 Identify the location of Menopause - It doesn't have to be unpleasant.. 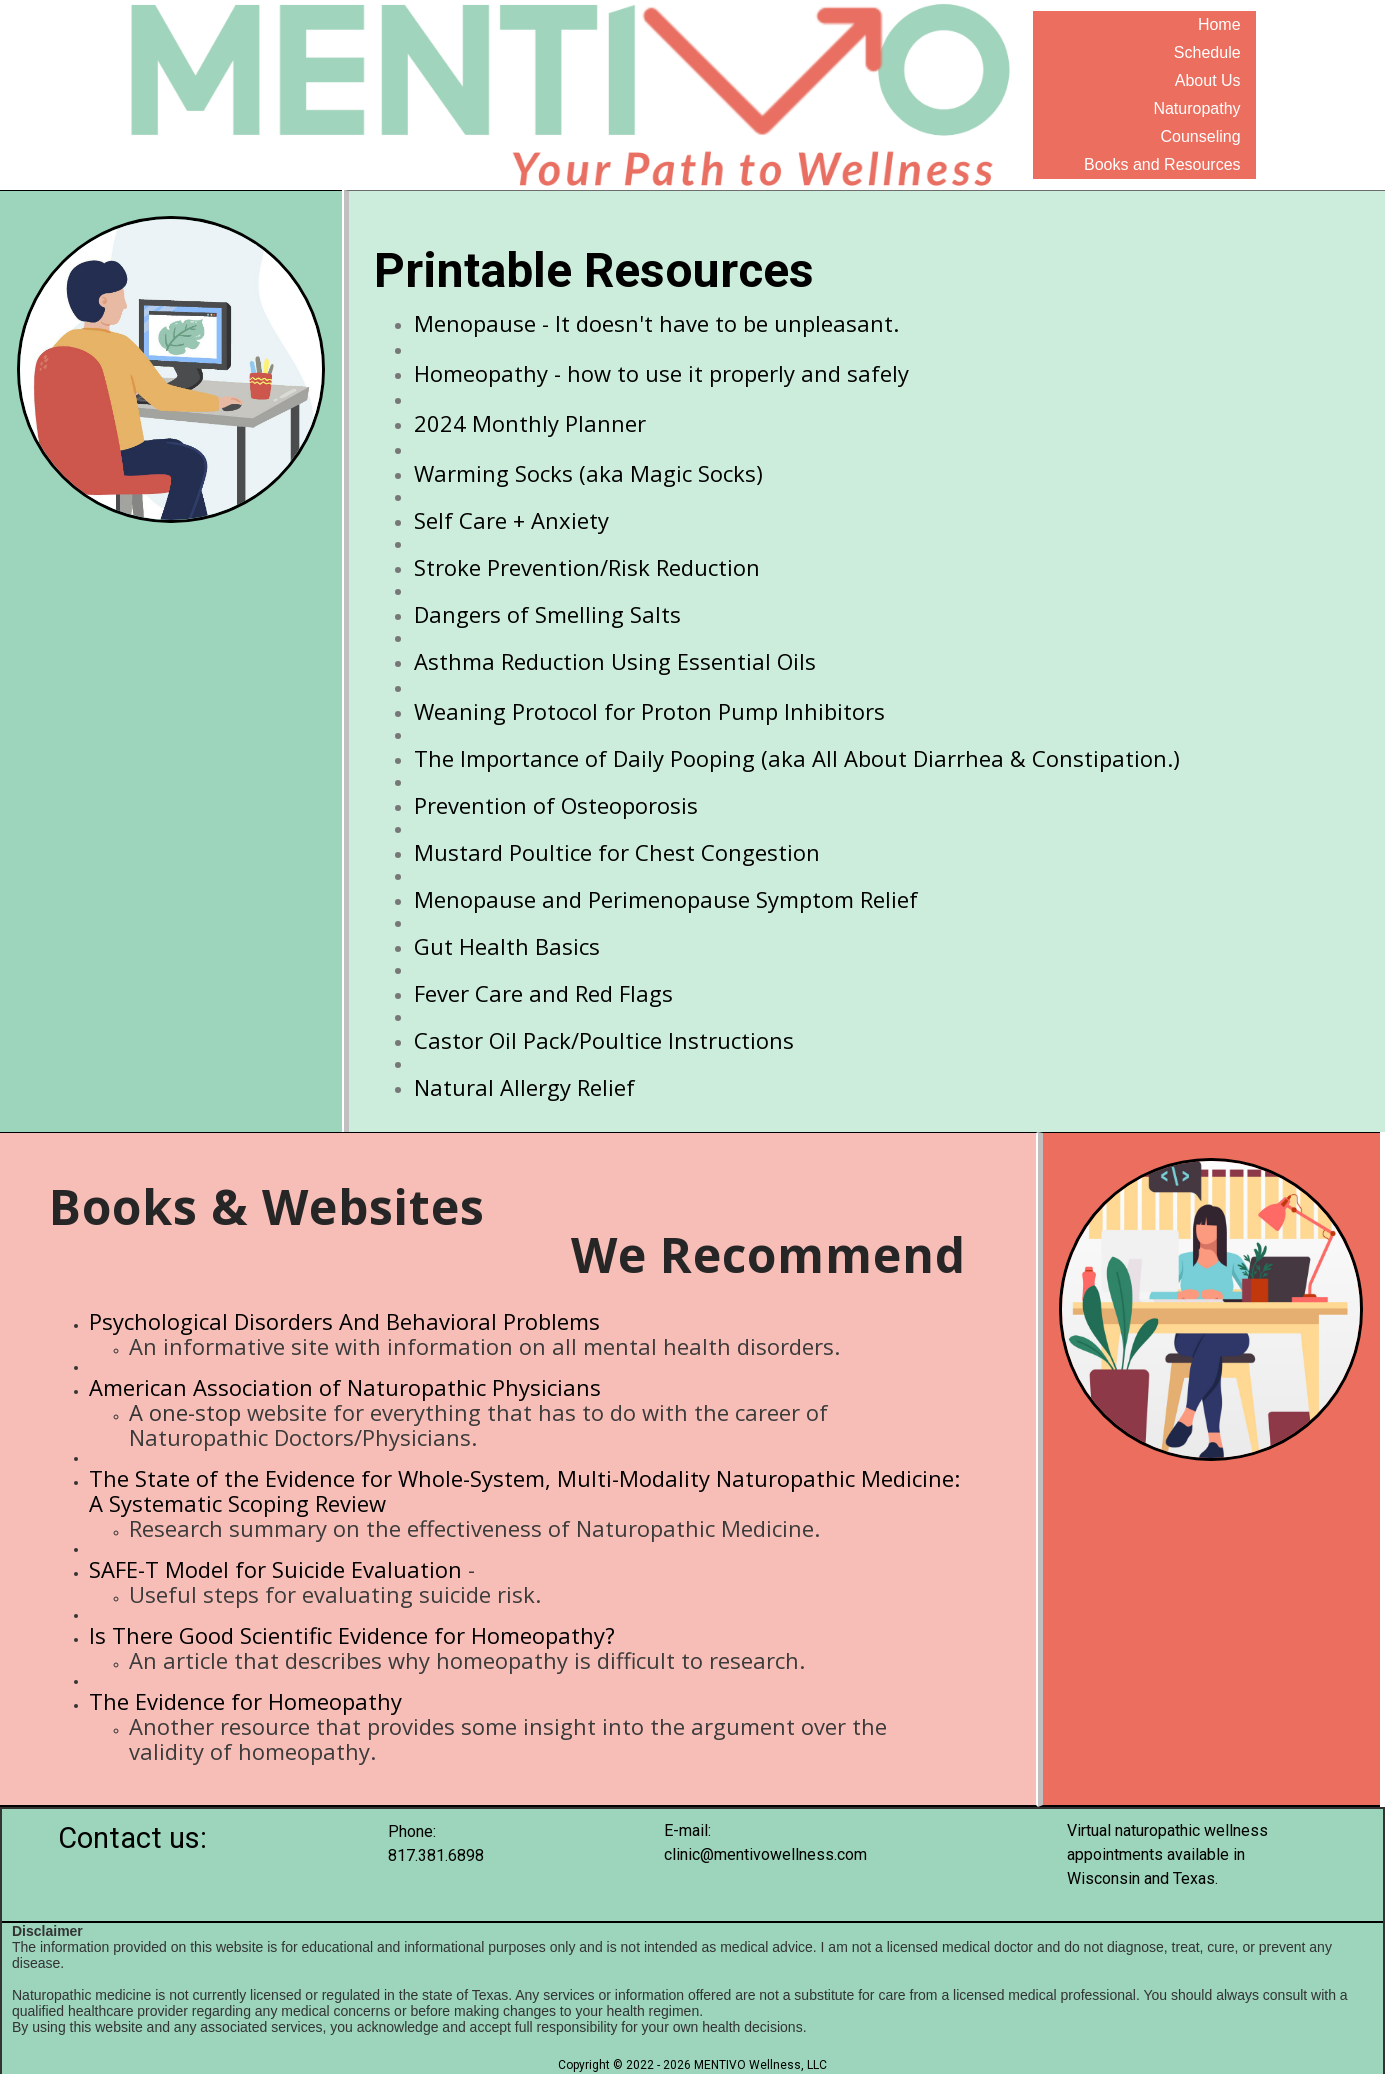
(656, 323).